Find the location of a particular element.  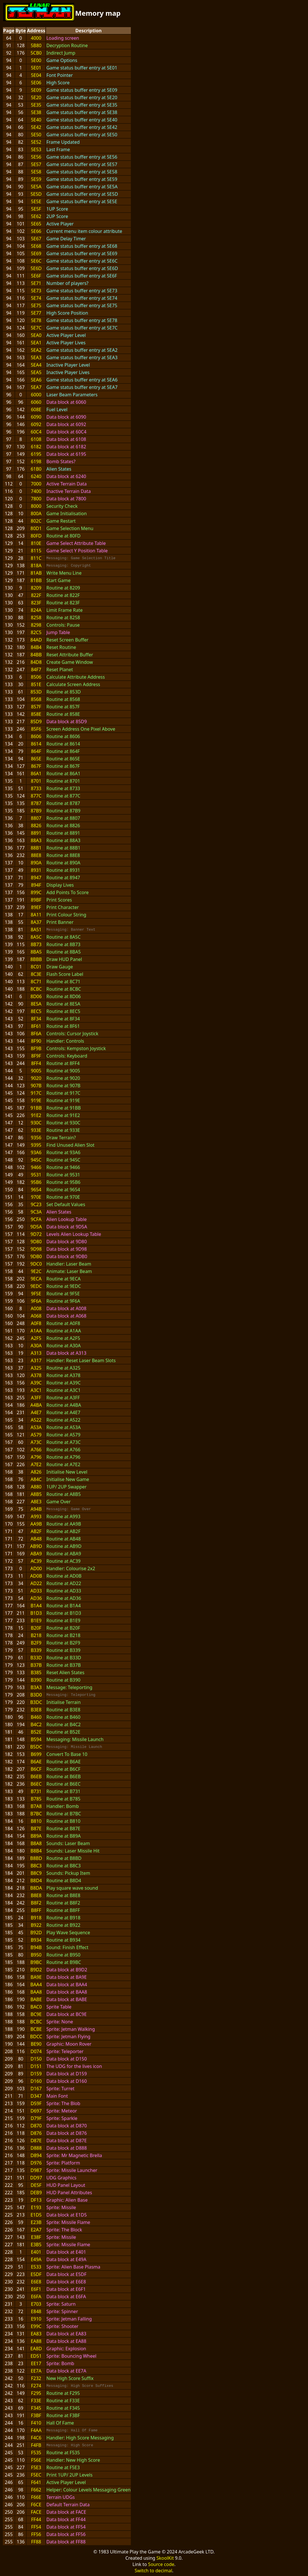

Levels Alien Lookup Table is located at coordinates (73, 1234).